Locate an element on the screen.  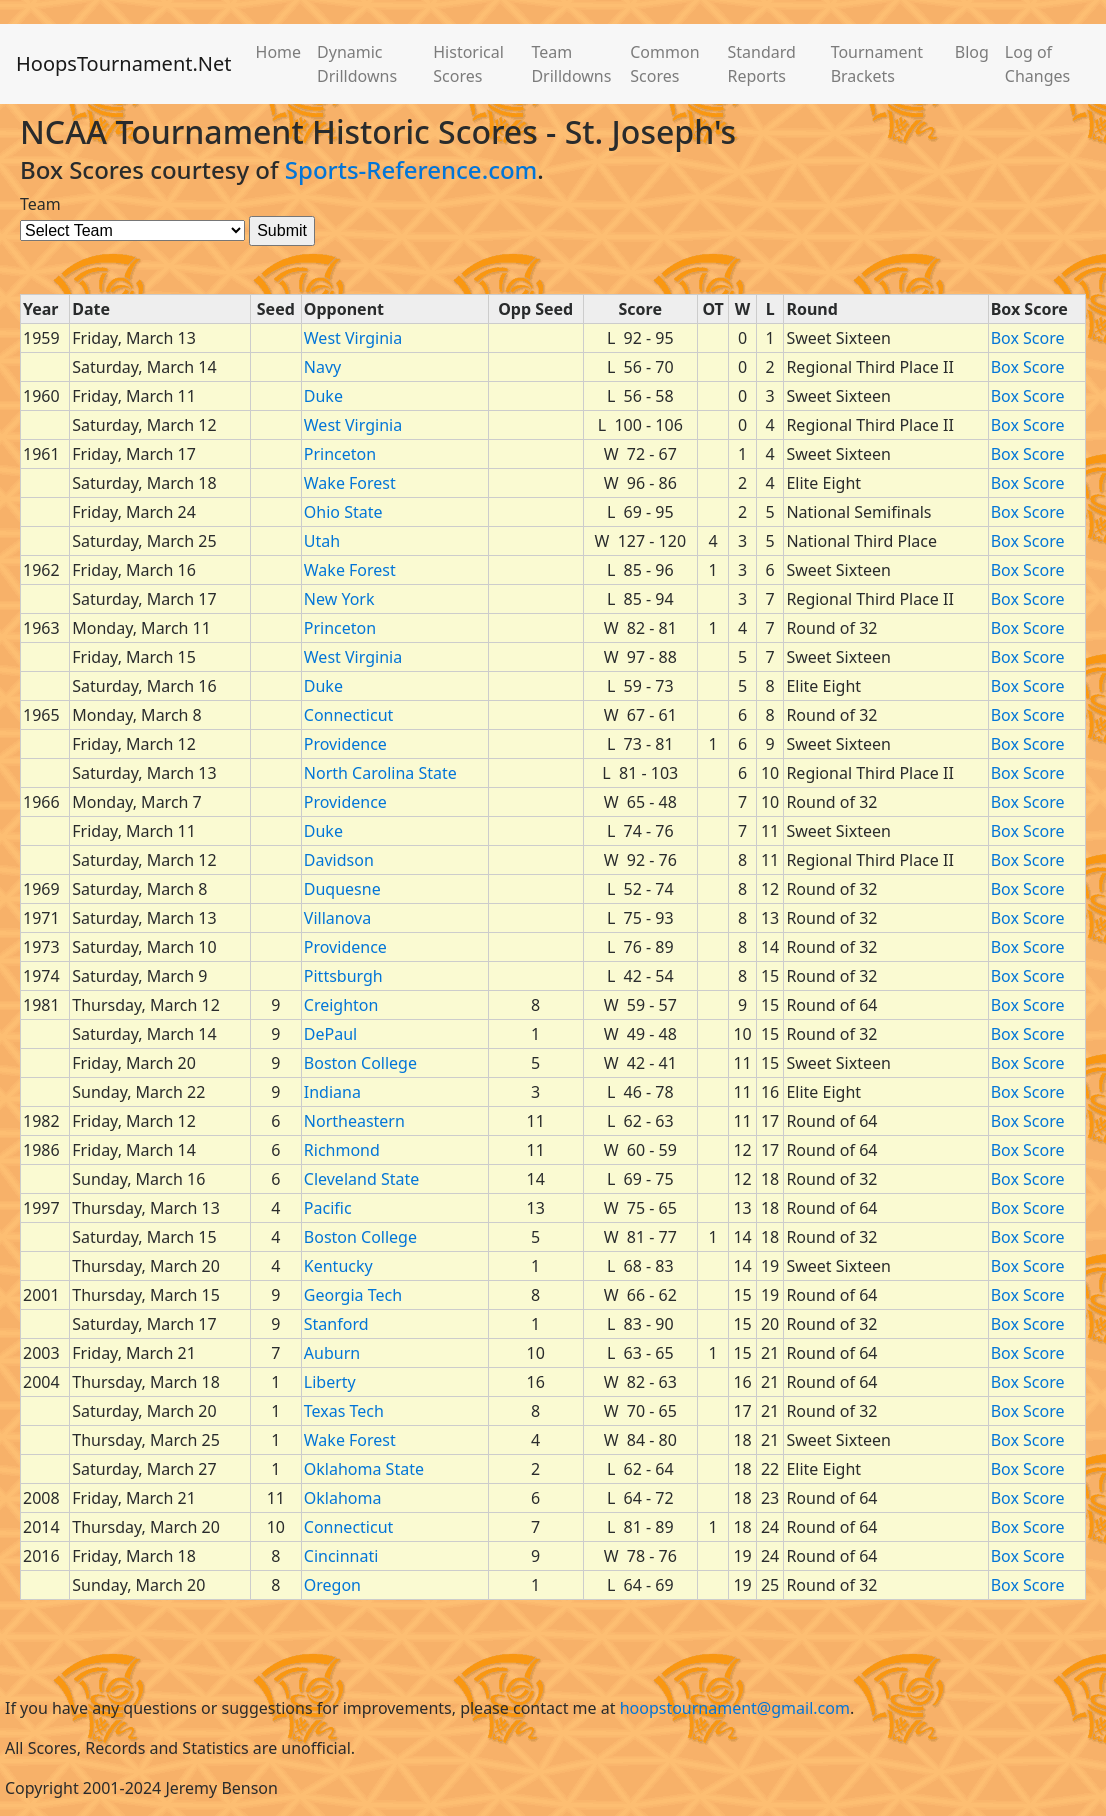
DePaul is located at coordinates (330, 1034).